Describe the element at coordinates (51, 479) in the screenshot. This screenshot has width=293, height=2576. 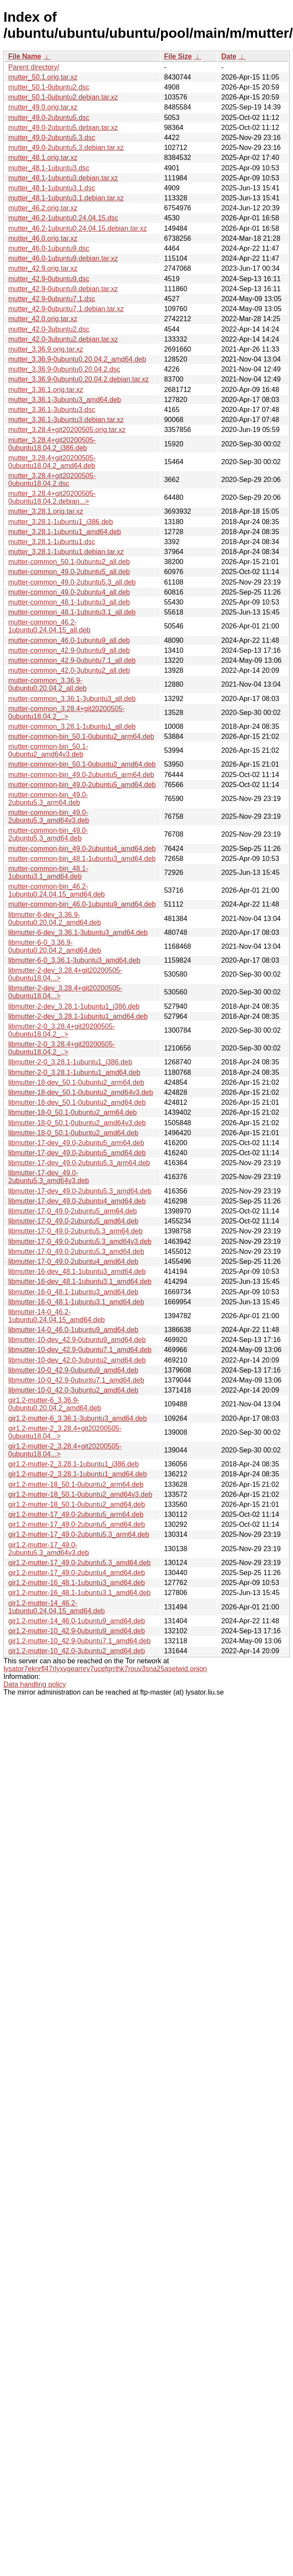
I see `mutter_3.28.4+git20200505-0ubuntu18.04.2.dsc` at that location.